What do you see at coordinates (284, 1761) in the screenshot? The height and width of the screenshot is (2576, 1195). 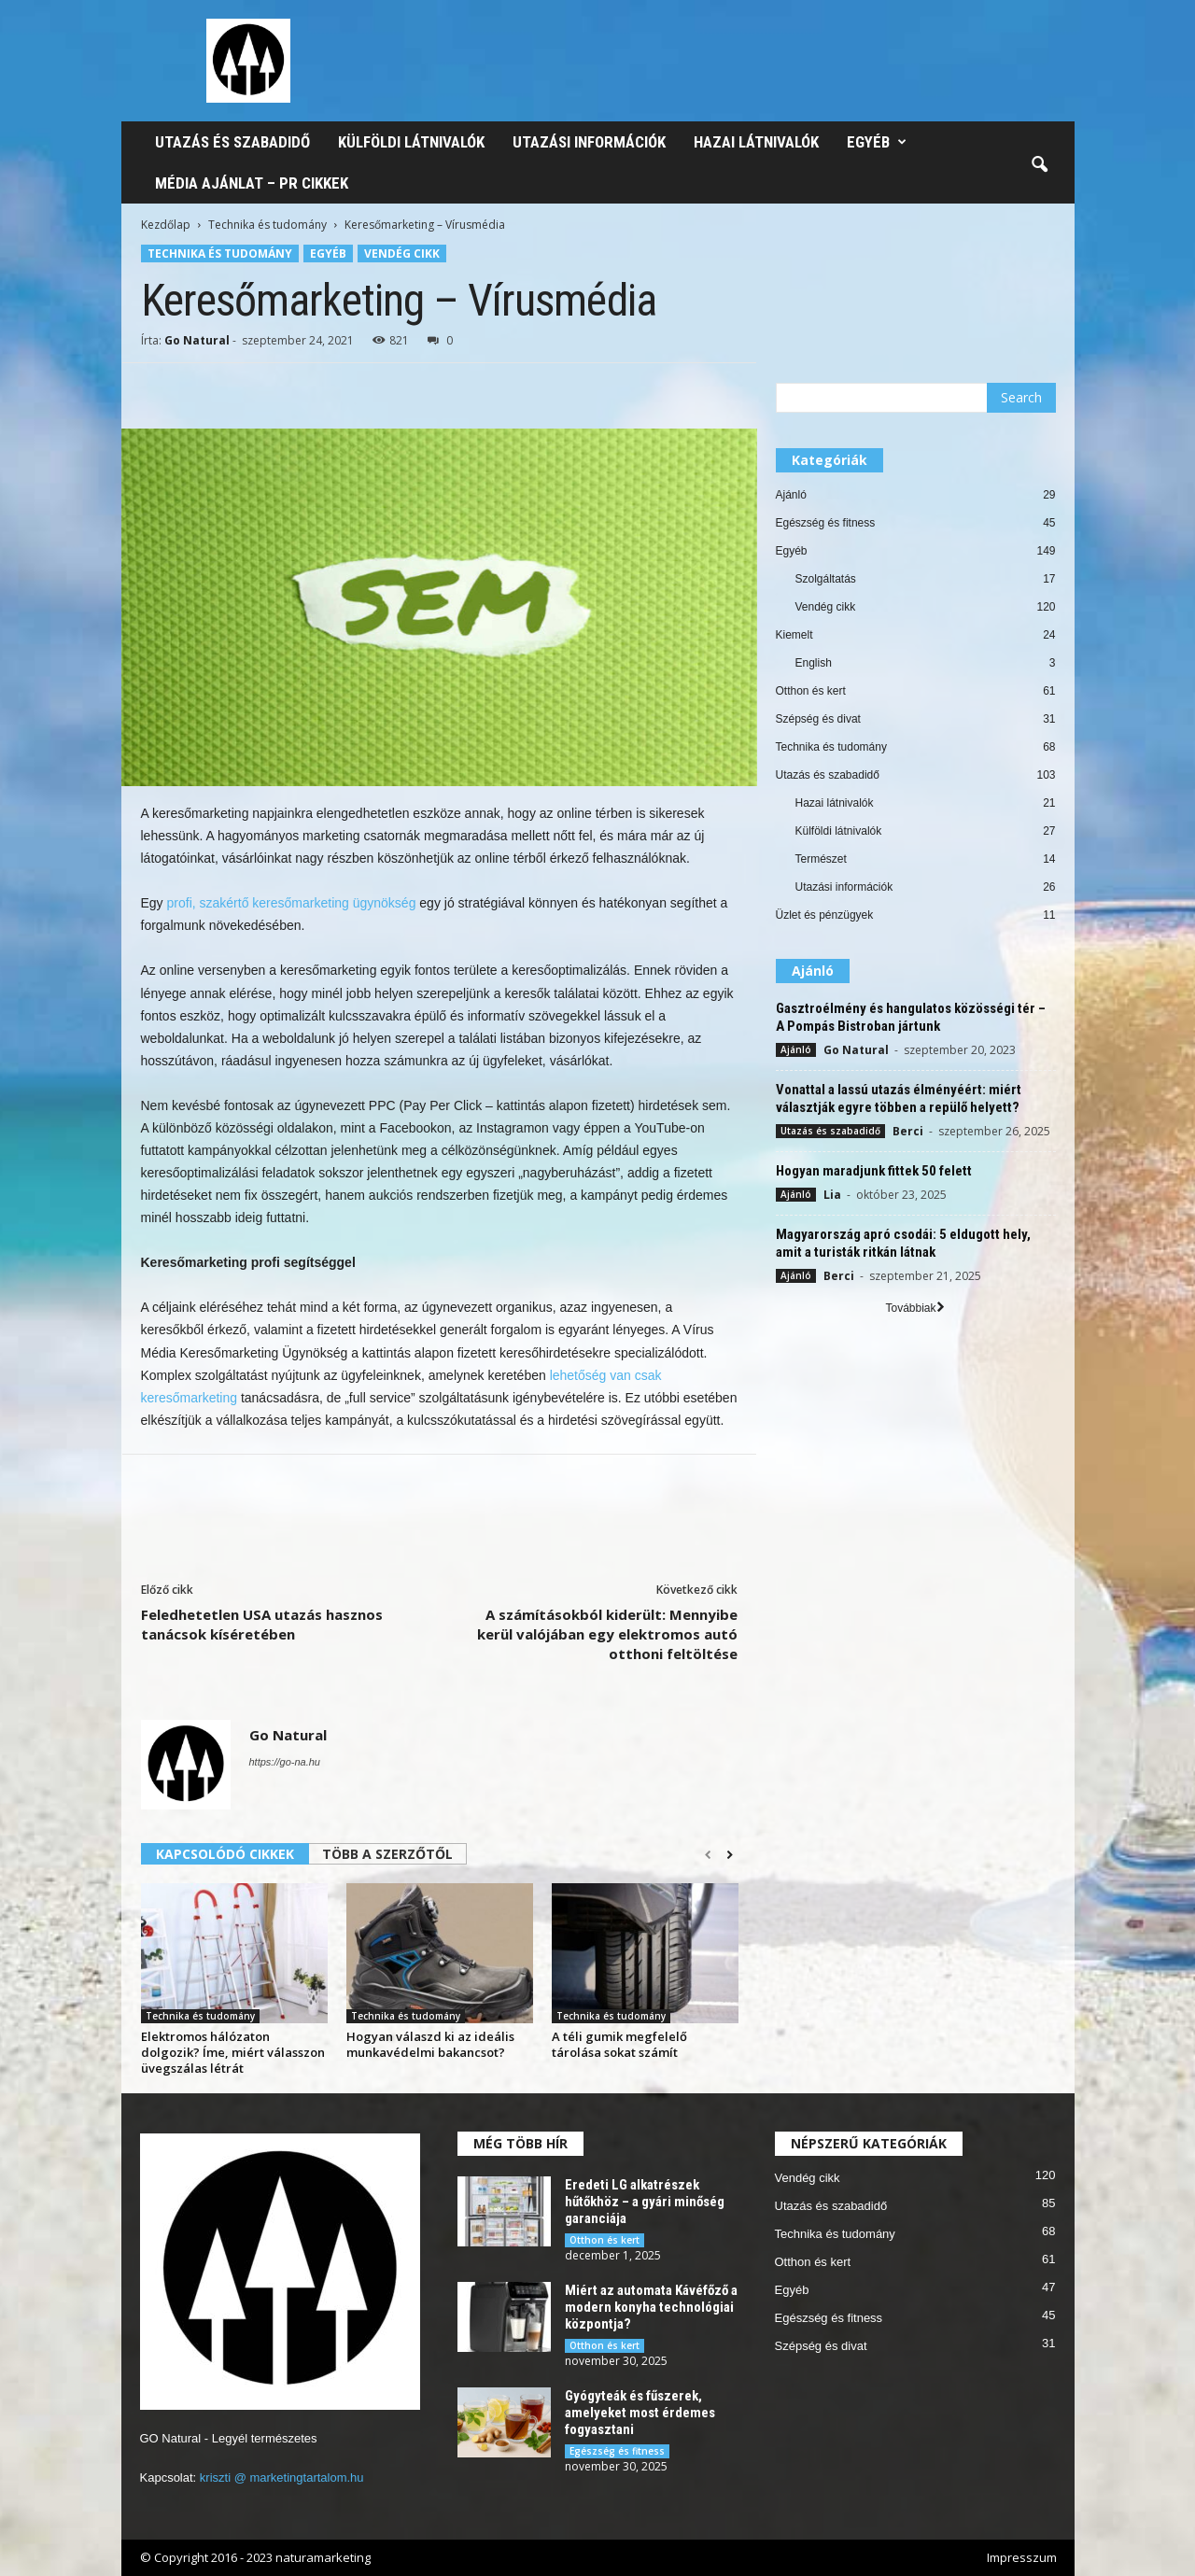 I see `https://go-na.hu` at bounding box center [284, 1761].